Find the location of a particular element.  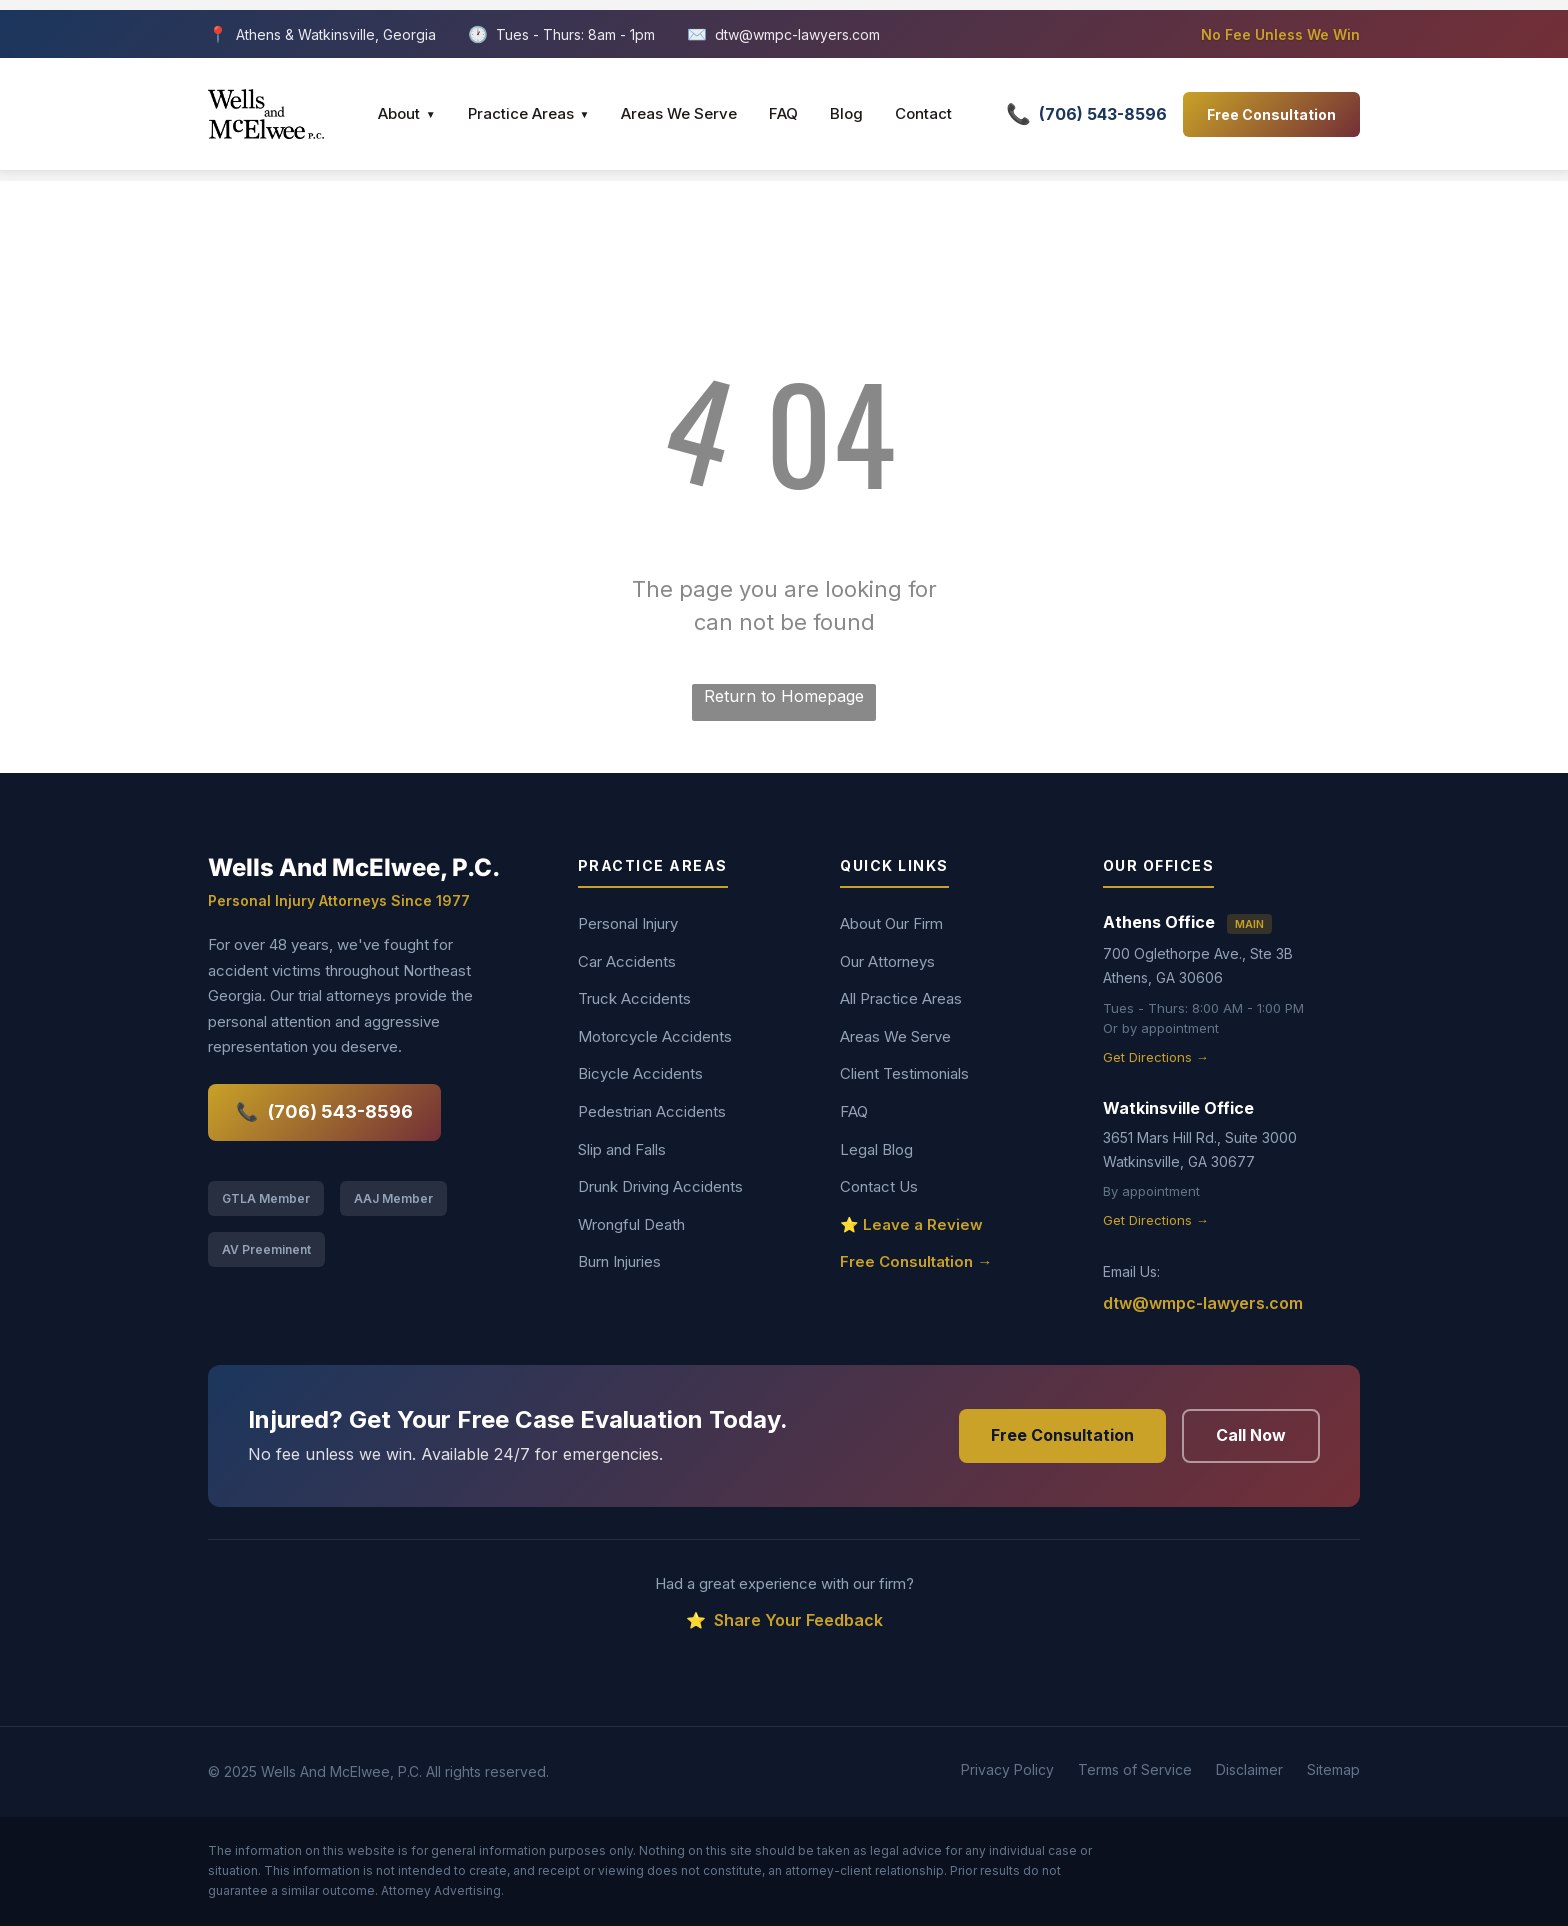

Slip and Falls is located at coordinates (622, 1149).